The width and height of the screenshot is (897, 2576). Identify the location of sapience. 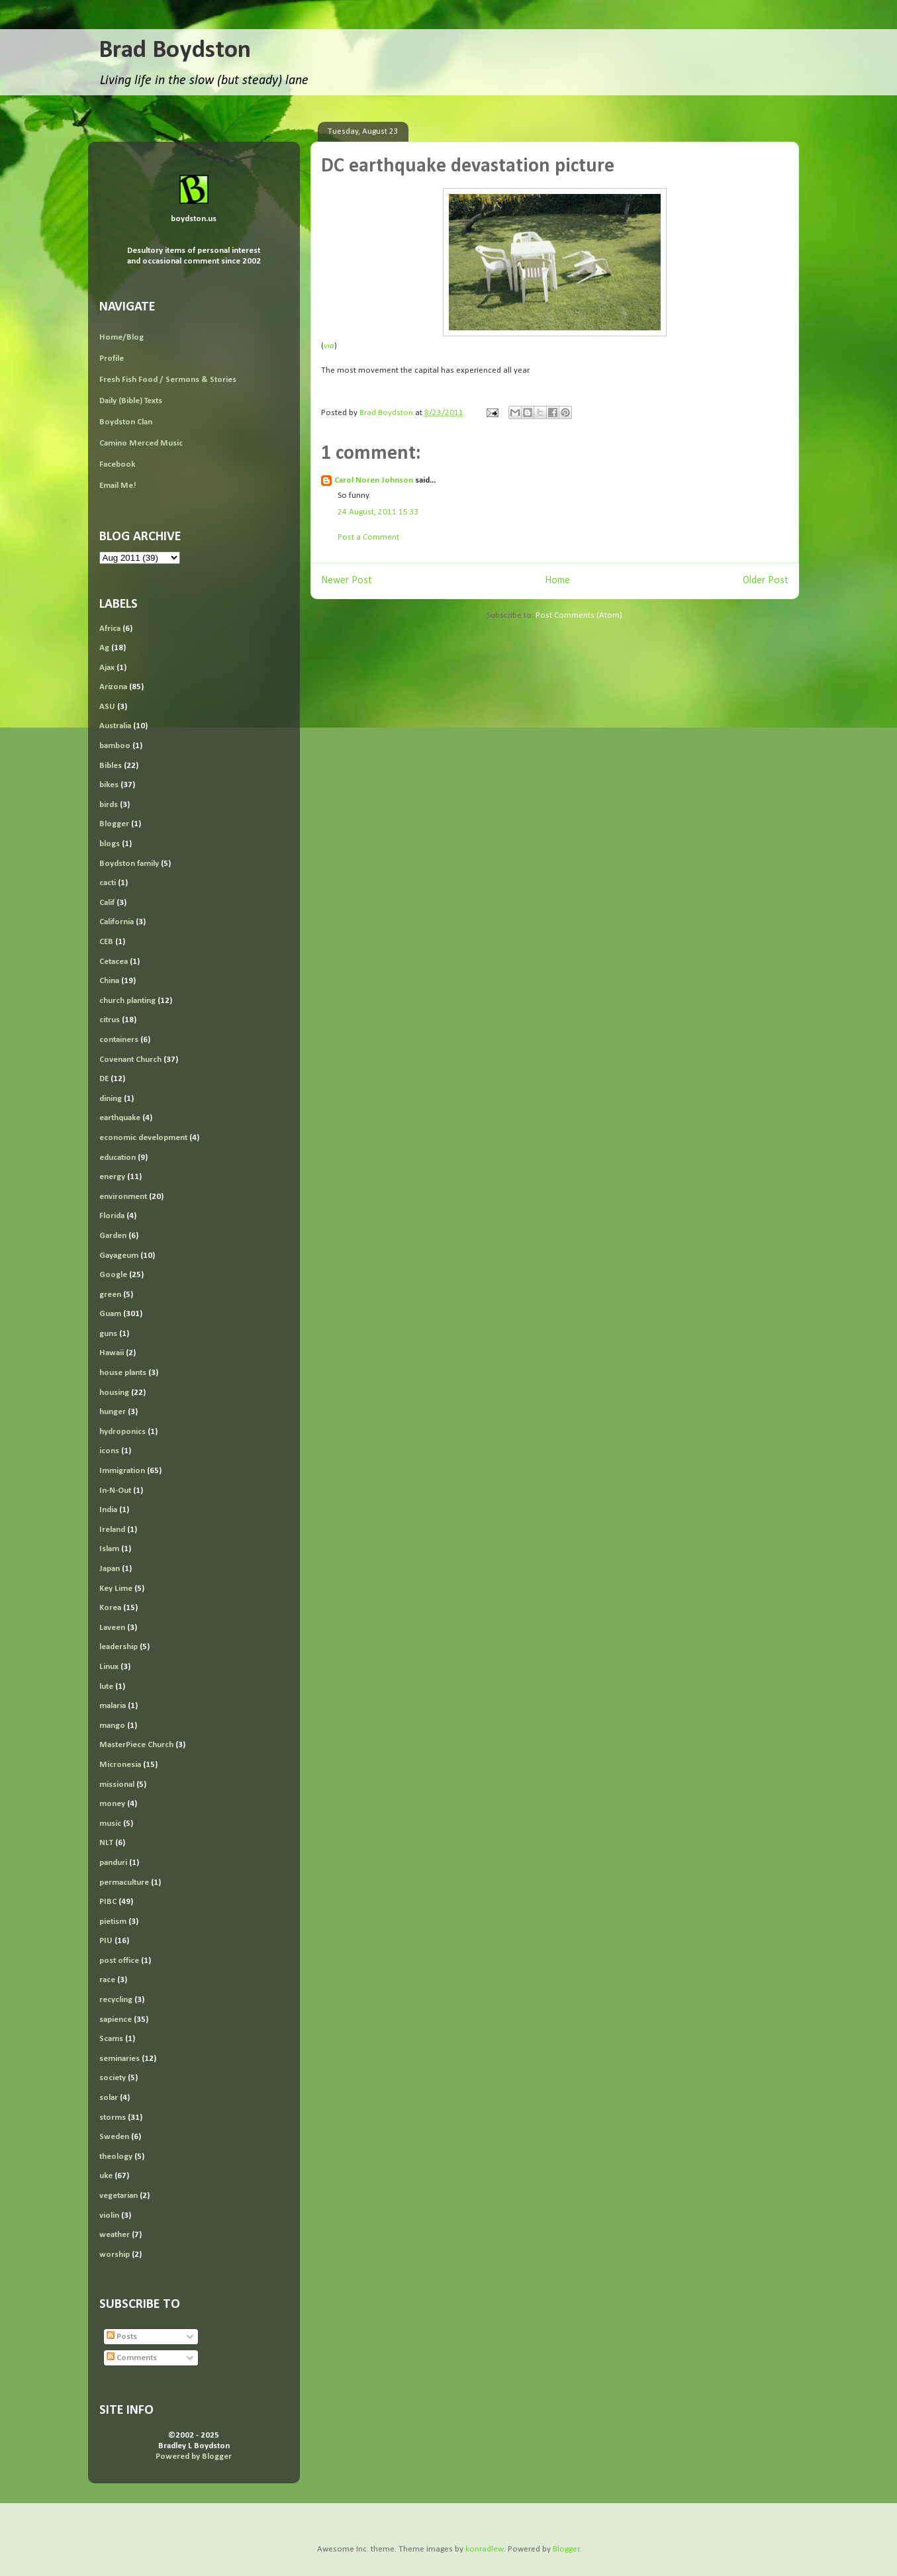
(115, 2019).